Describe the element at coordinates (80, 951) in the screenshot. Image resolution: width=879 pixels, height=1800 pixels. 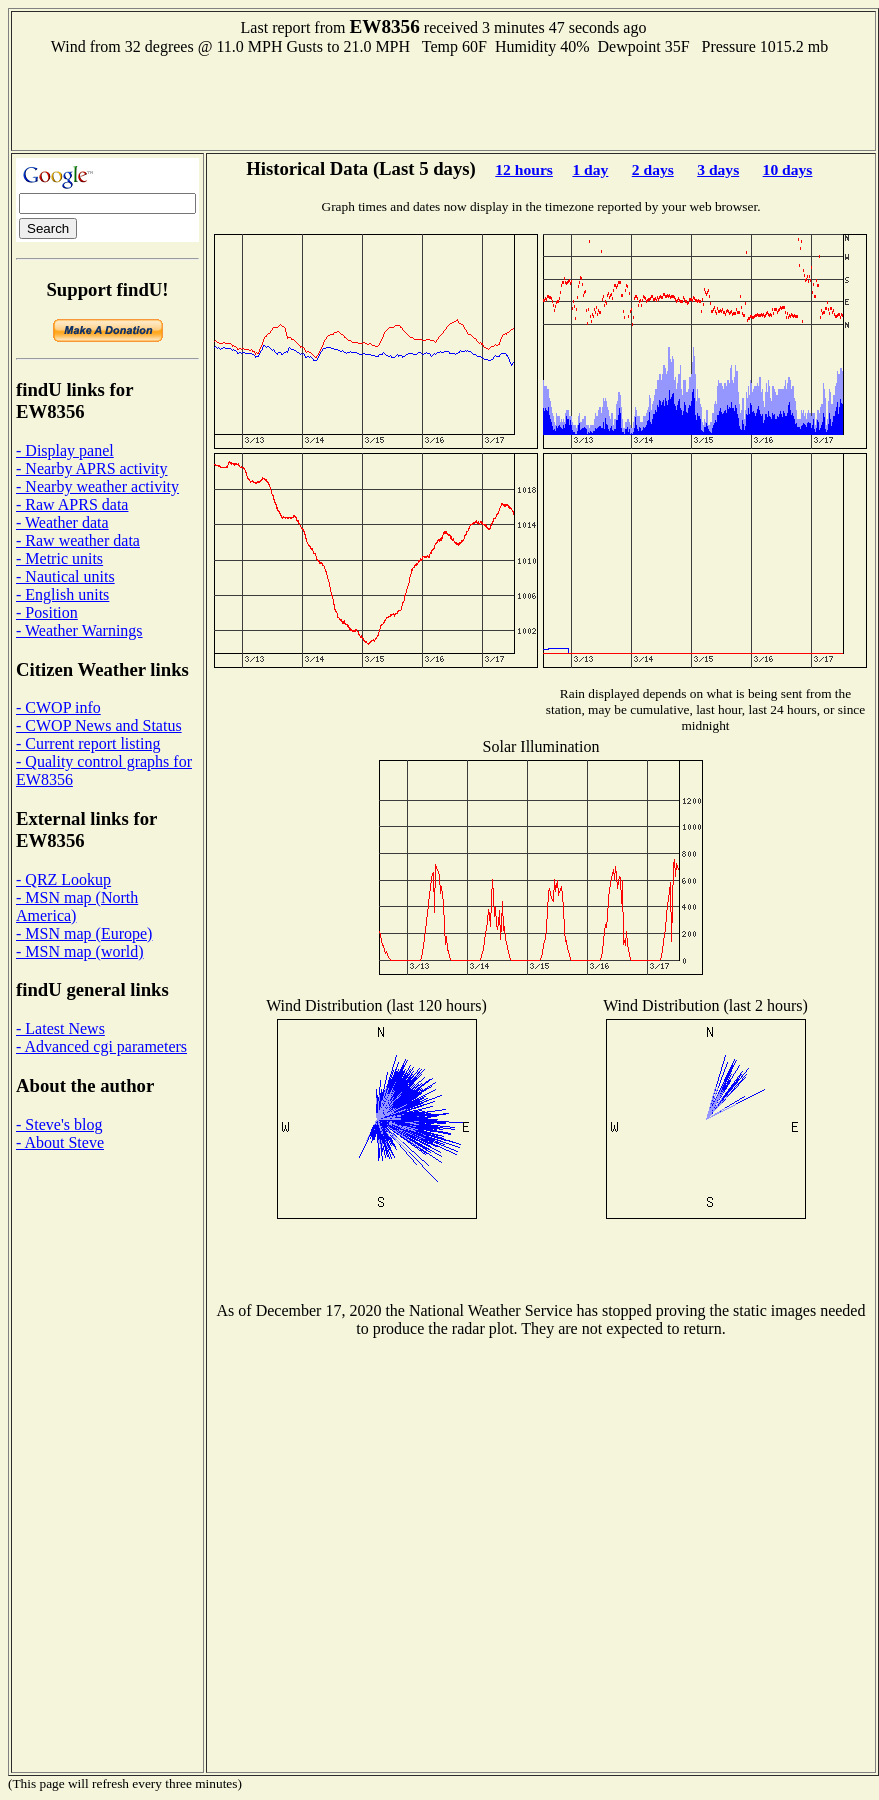
I see `- MSN map (world)` at that location.